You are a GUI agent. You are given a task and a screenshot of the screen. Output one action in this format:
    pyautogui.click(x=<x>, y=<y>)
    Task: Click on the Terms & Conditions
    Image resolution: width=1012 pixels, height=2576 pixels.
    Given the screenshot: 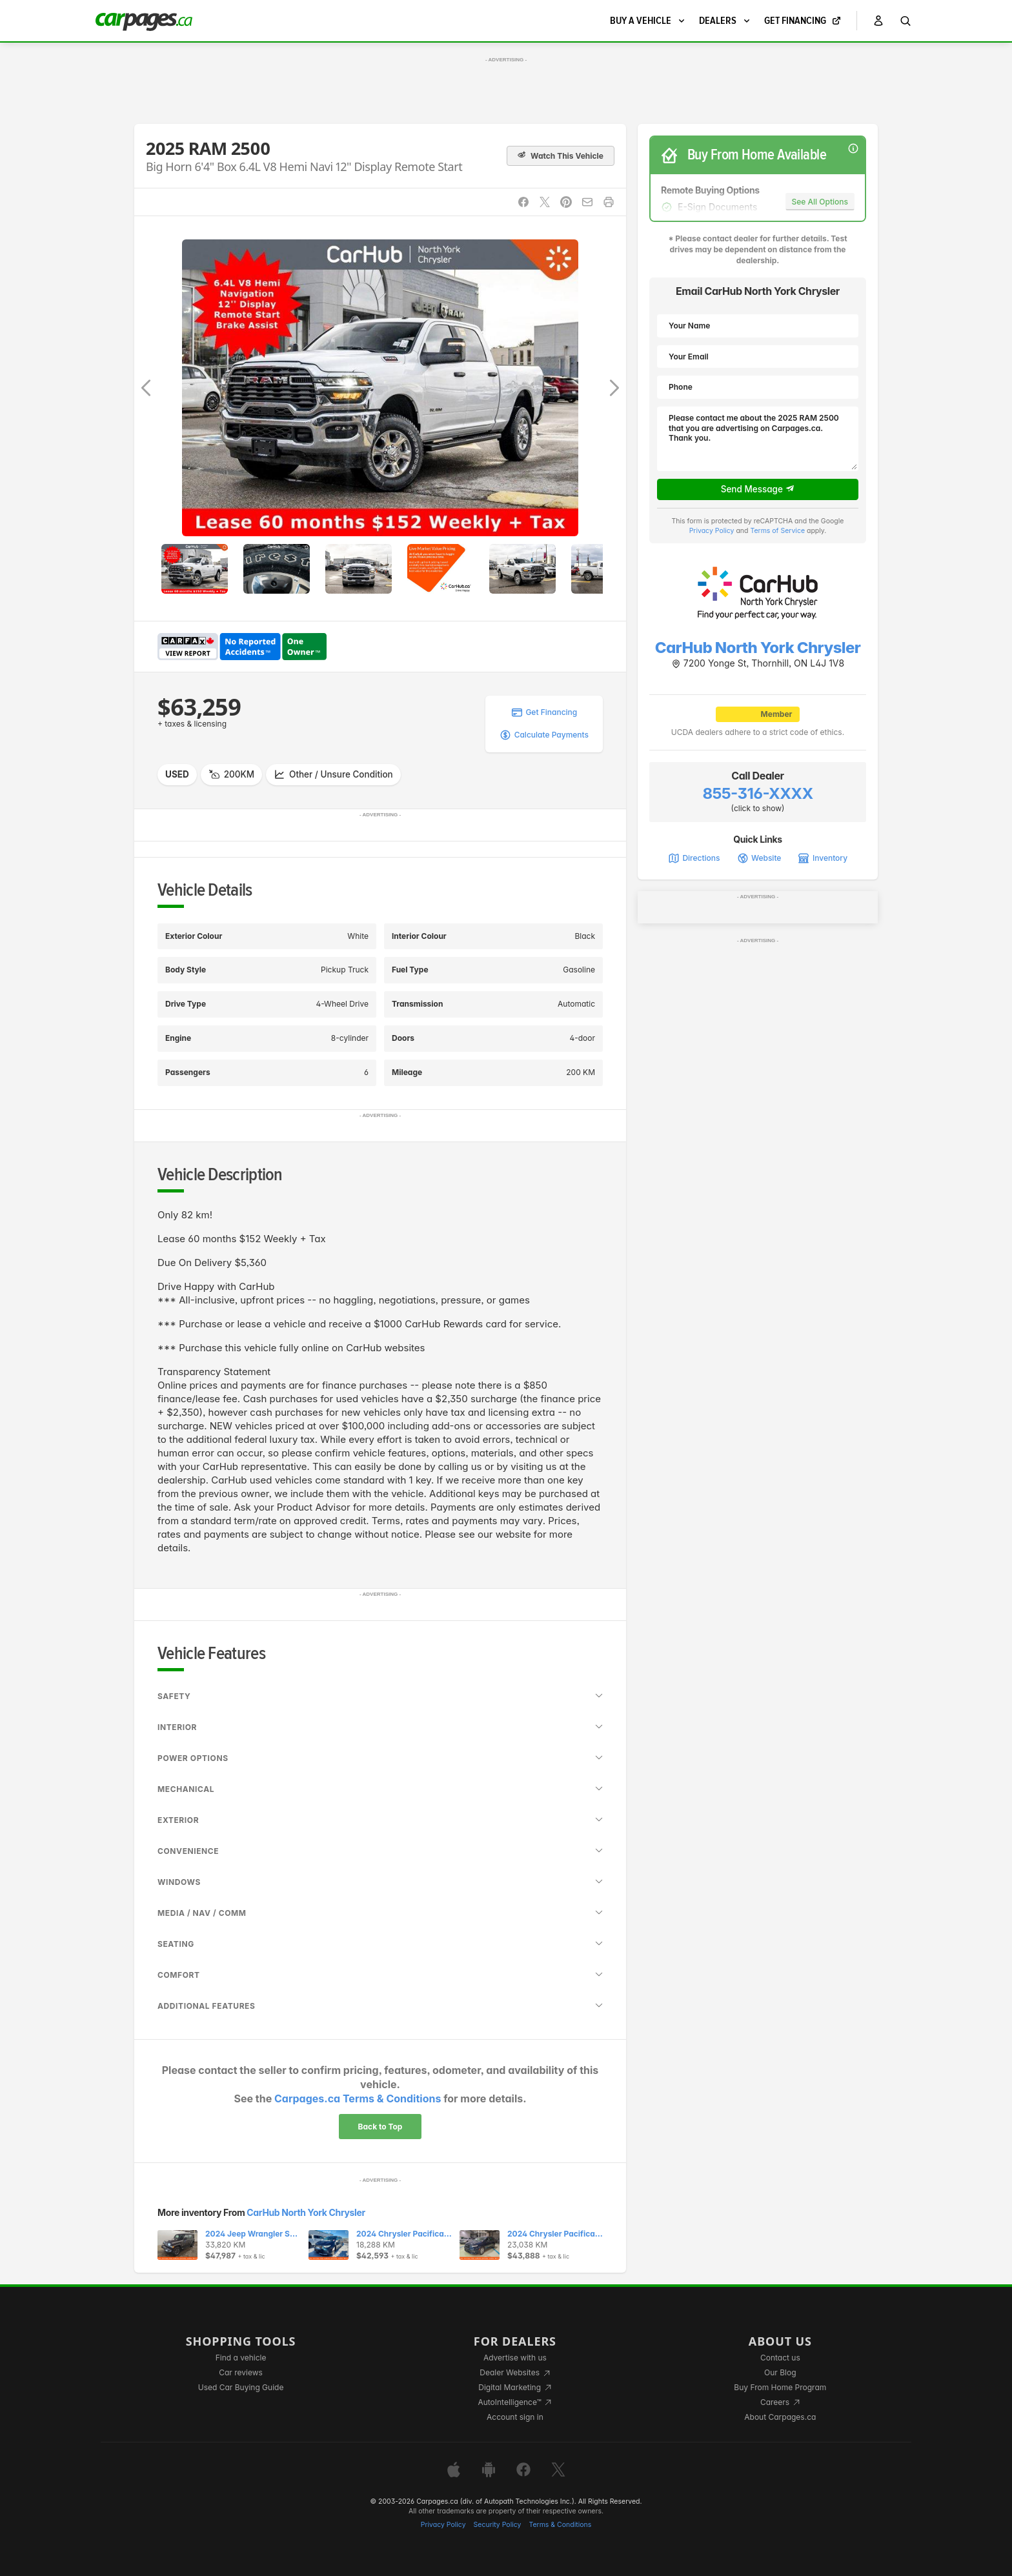 What is the action you would take?
    pyautogui.click(x=560, y=2525)
    